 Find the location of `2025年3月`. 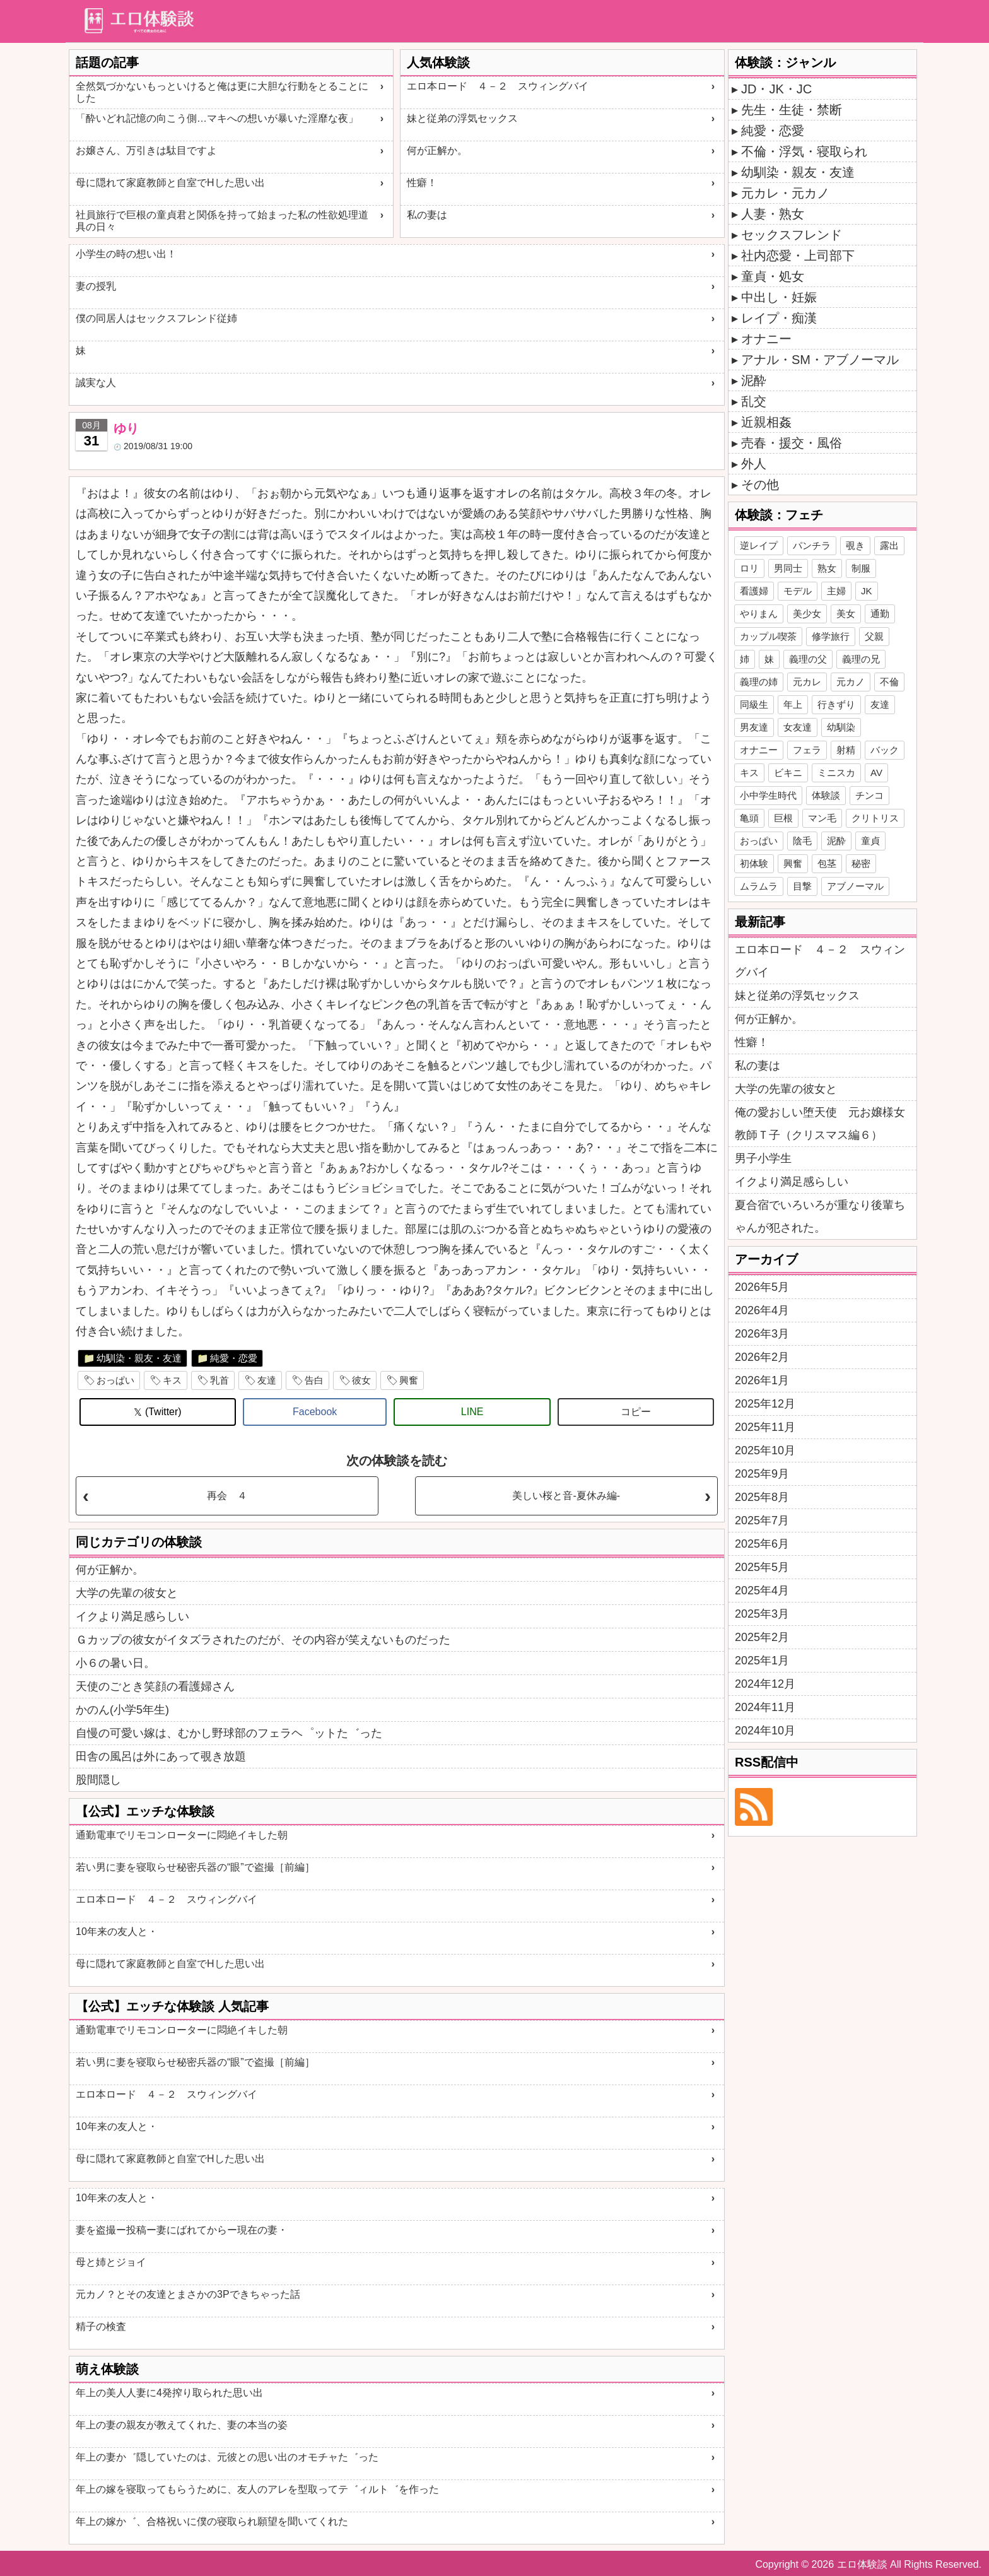

2025年3月 is located at coordinates (762, 1614).